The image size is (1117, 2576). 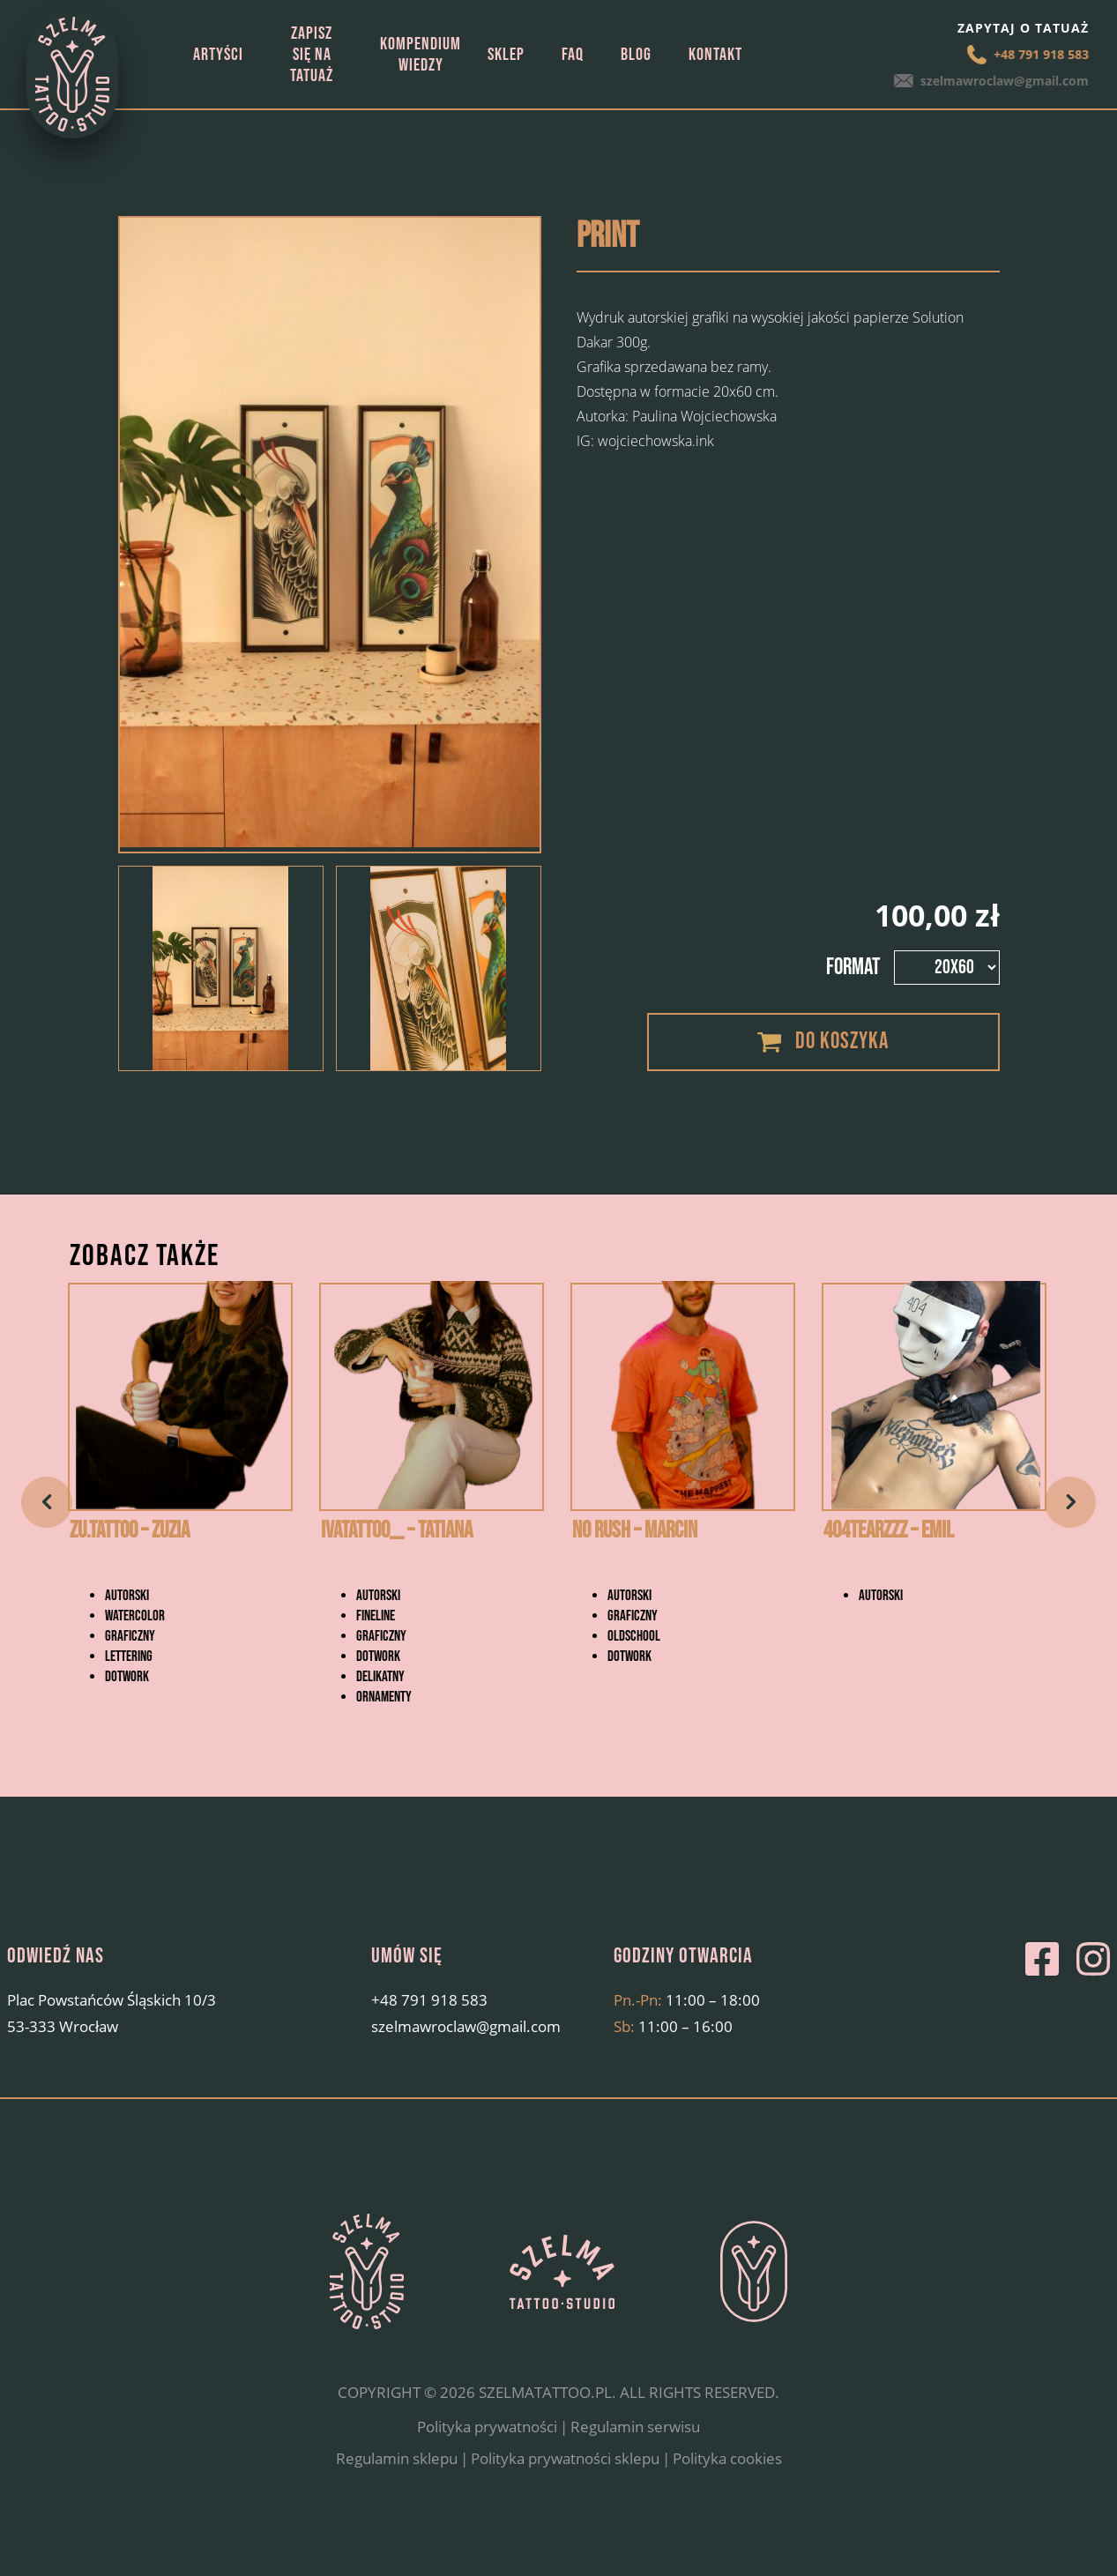 I want to click on Strona główna, so click(x=159, y=54).